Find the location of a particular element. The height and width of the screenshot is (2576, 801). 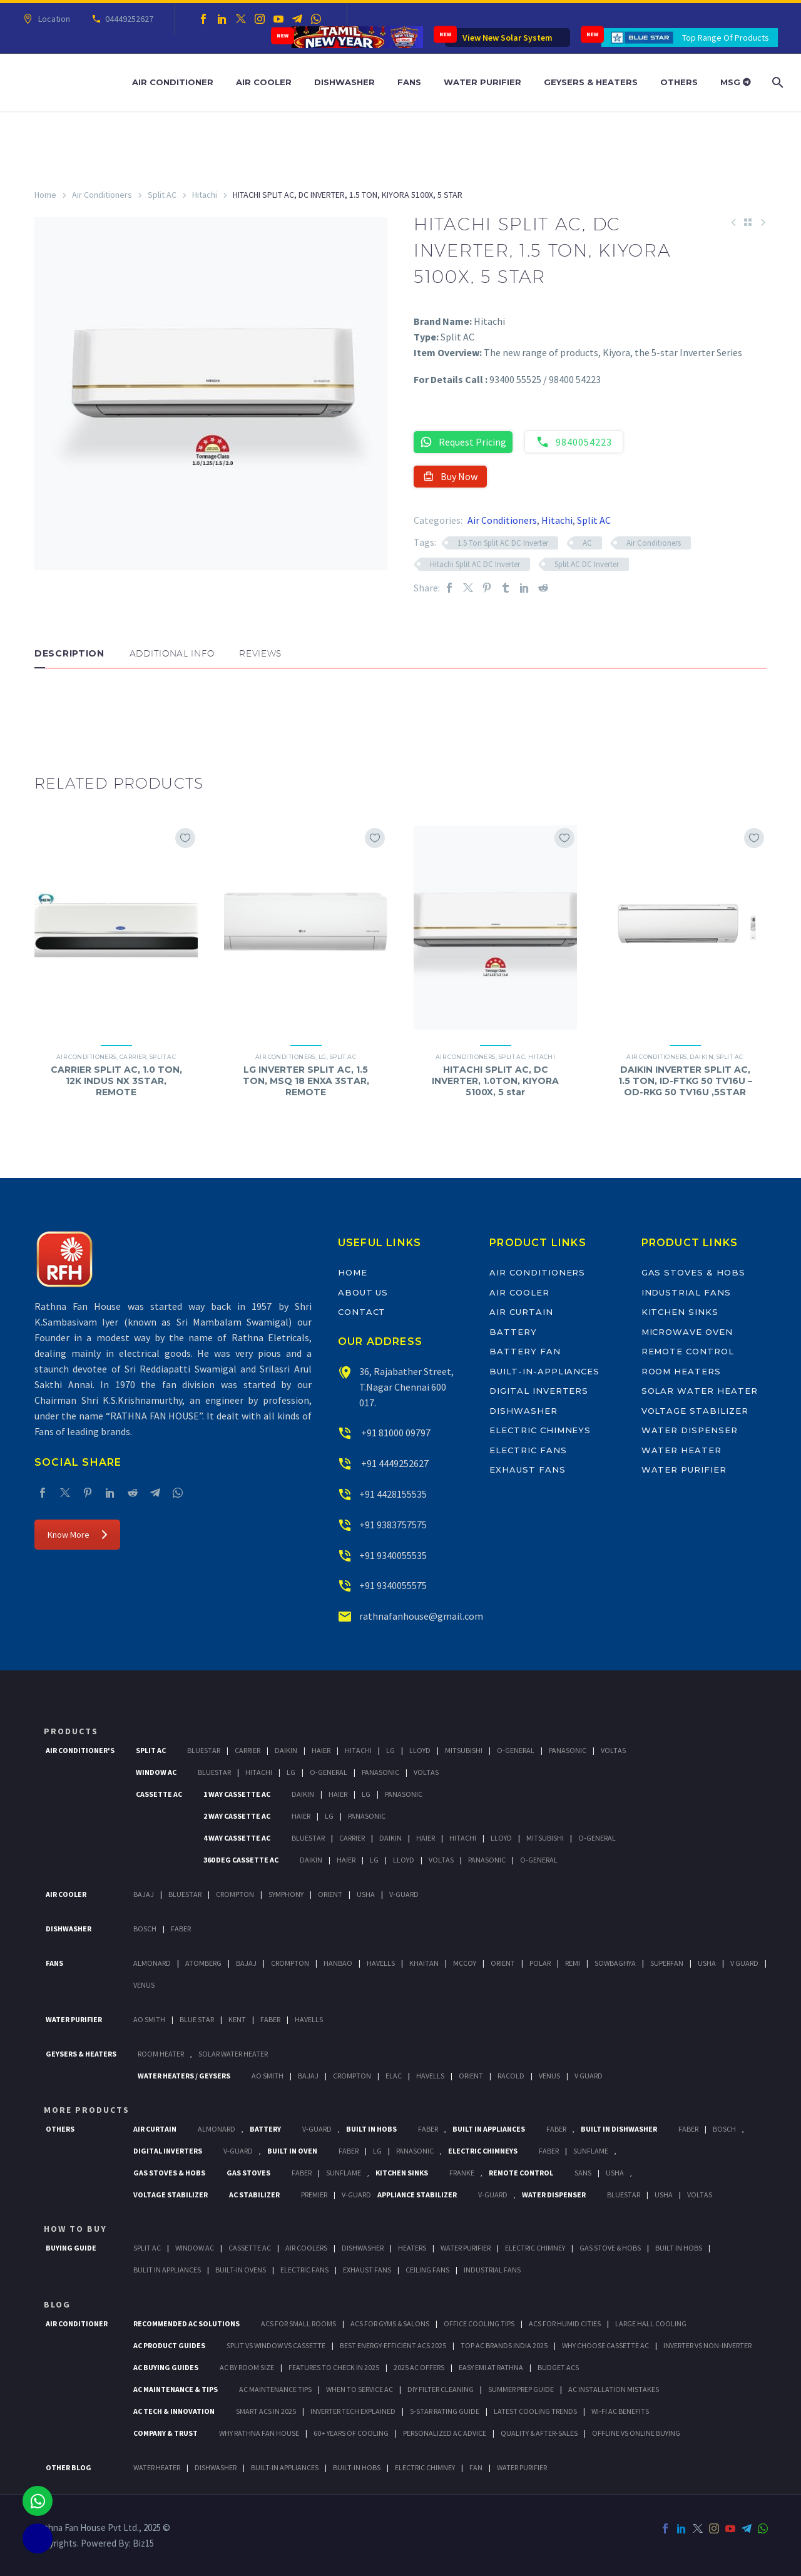

Fans is located at coordinates (409, 82).